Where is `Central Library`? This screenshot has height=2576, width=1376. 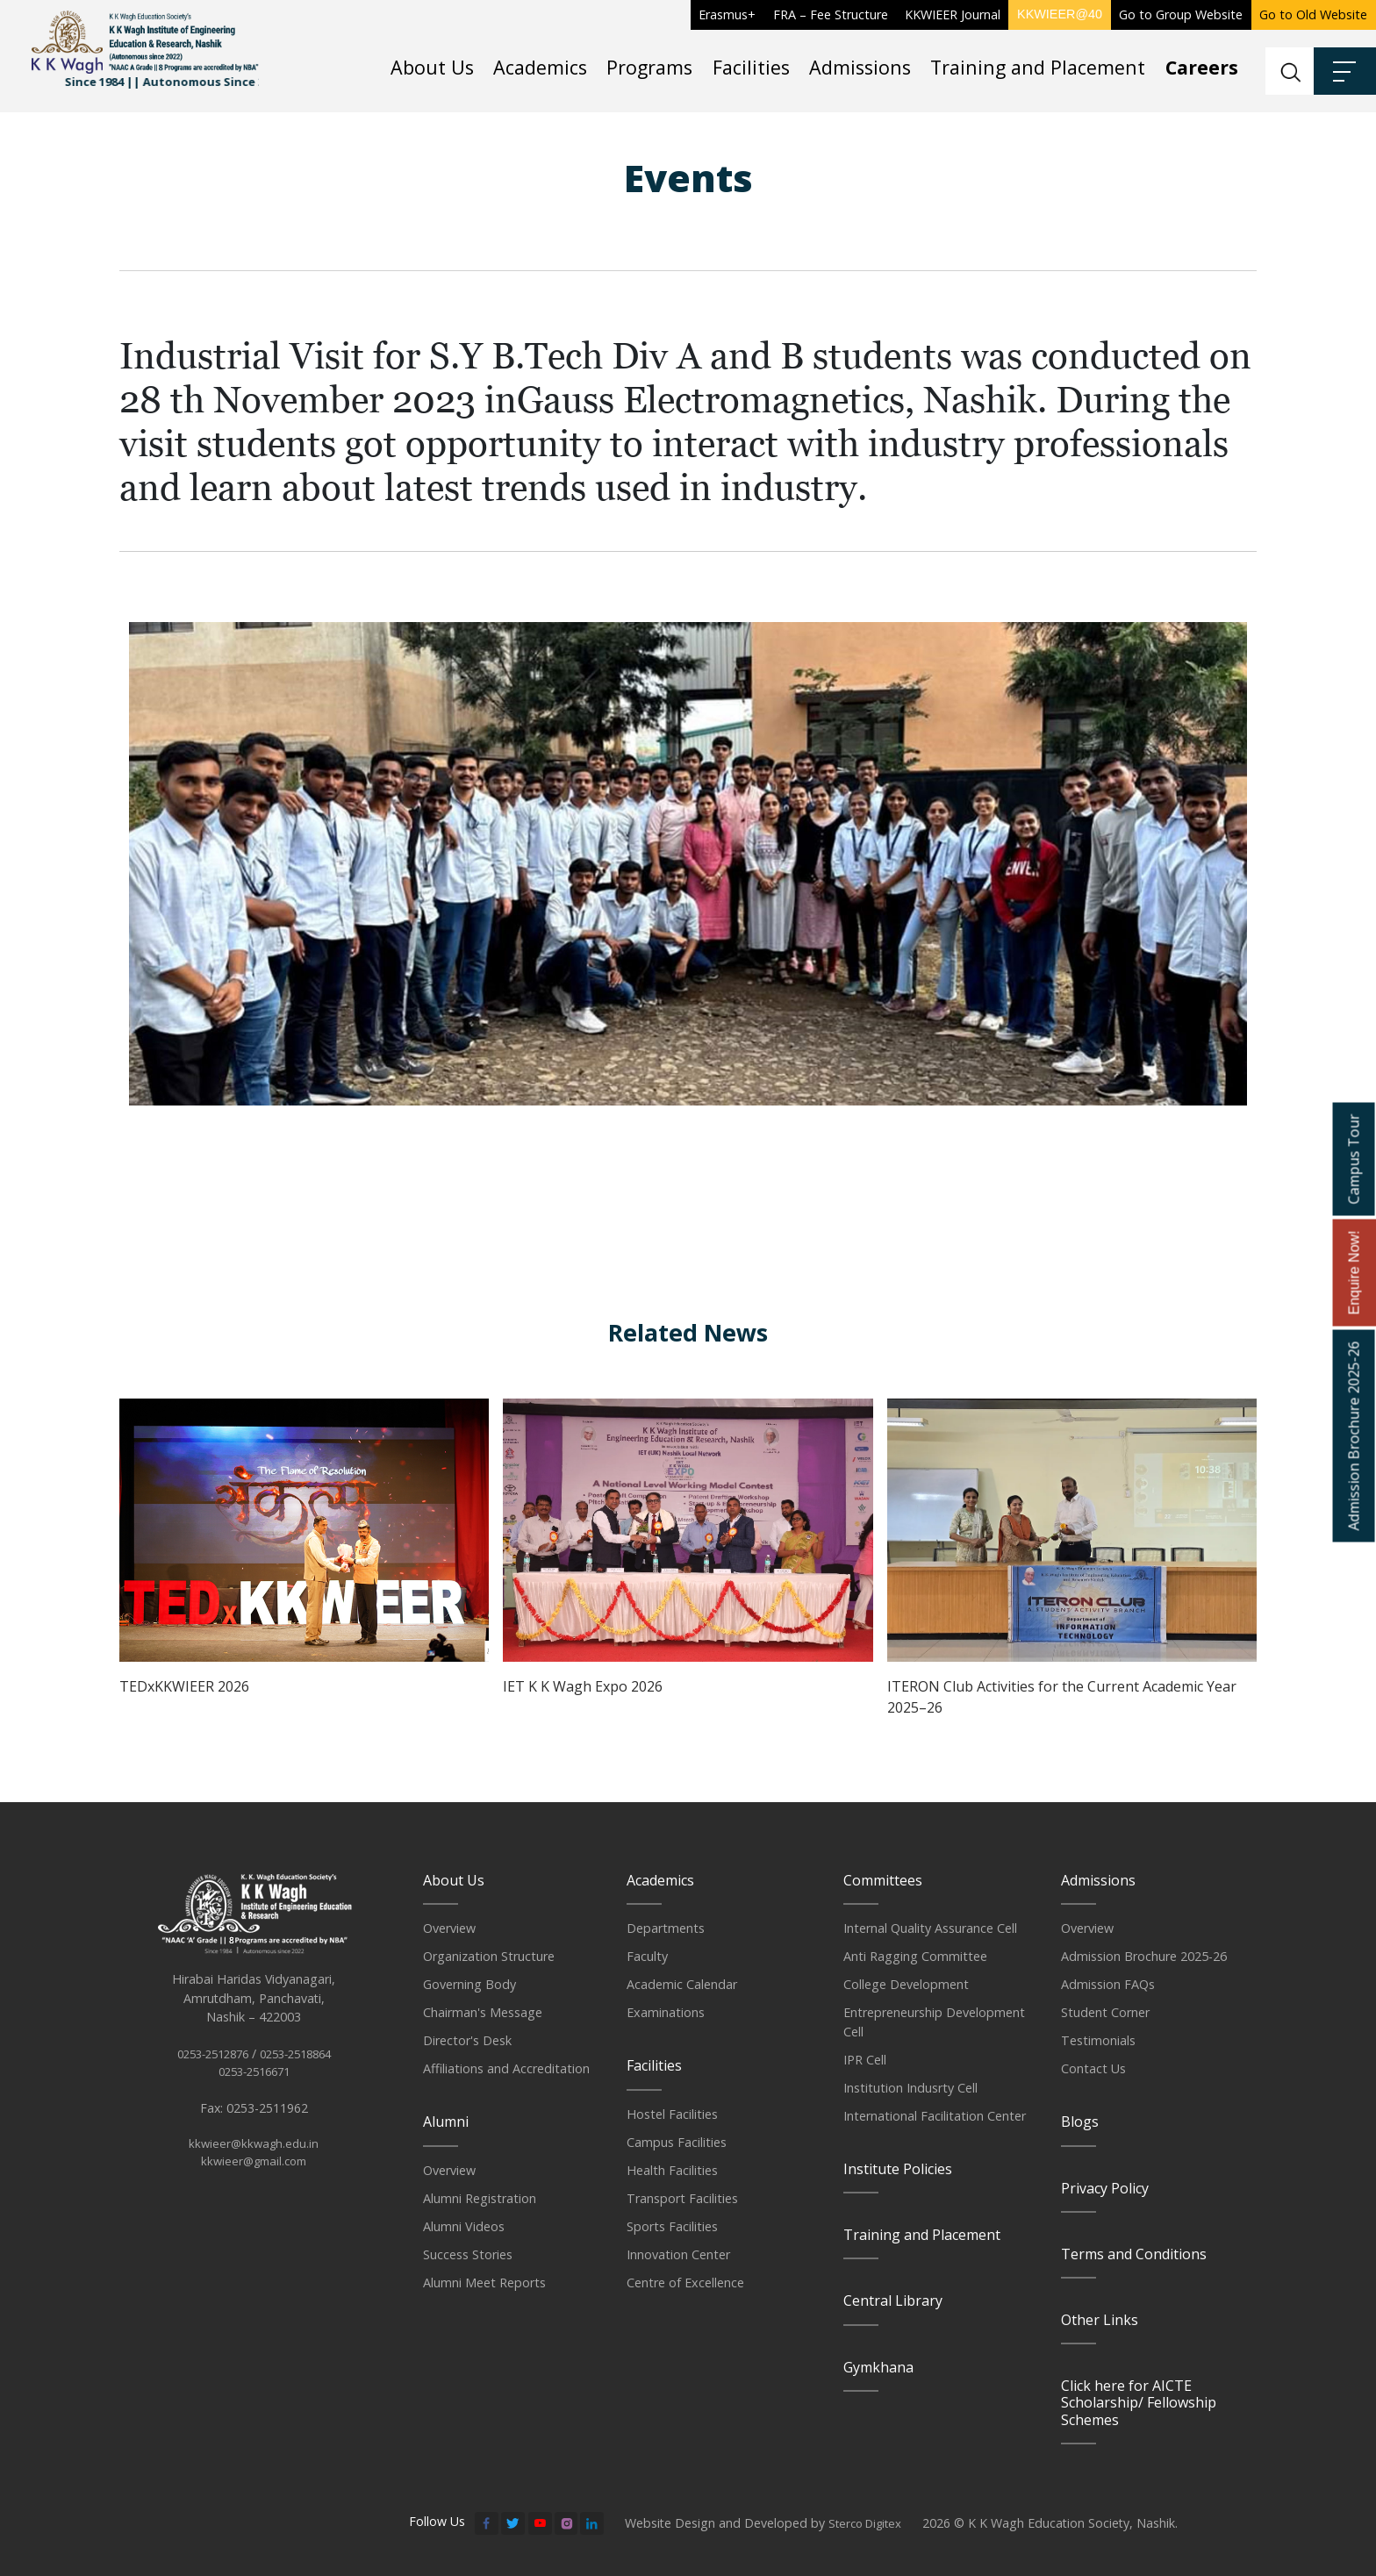
Central Library is located at coordinates (892, 2299).